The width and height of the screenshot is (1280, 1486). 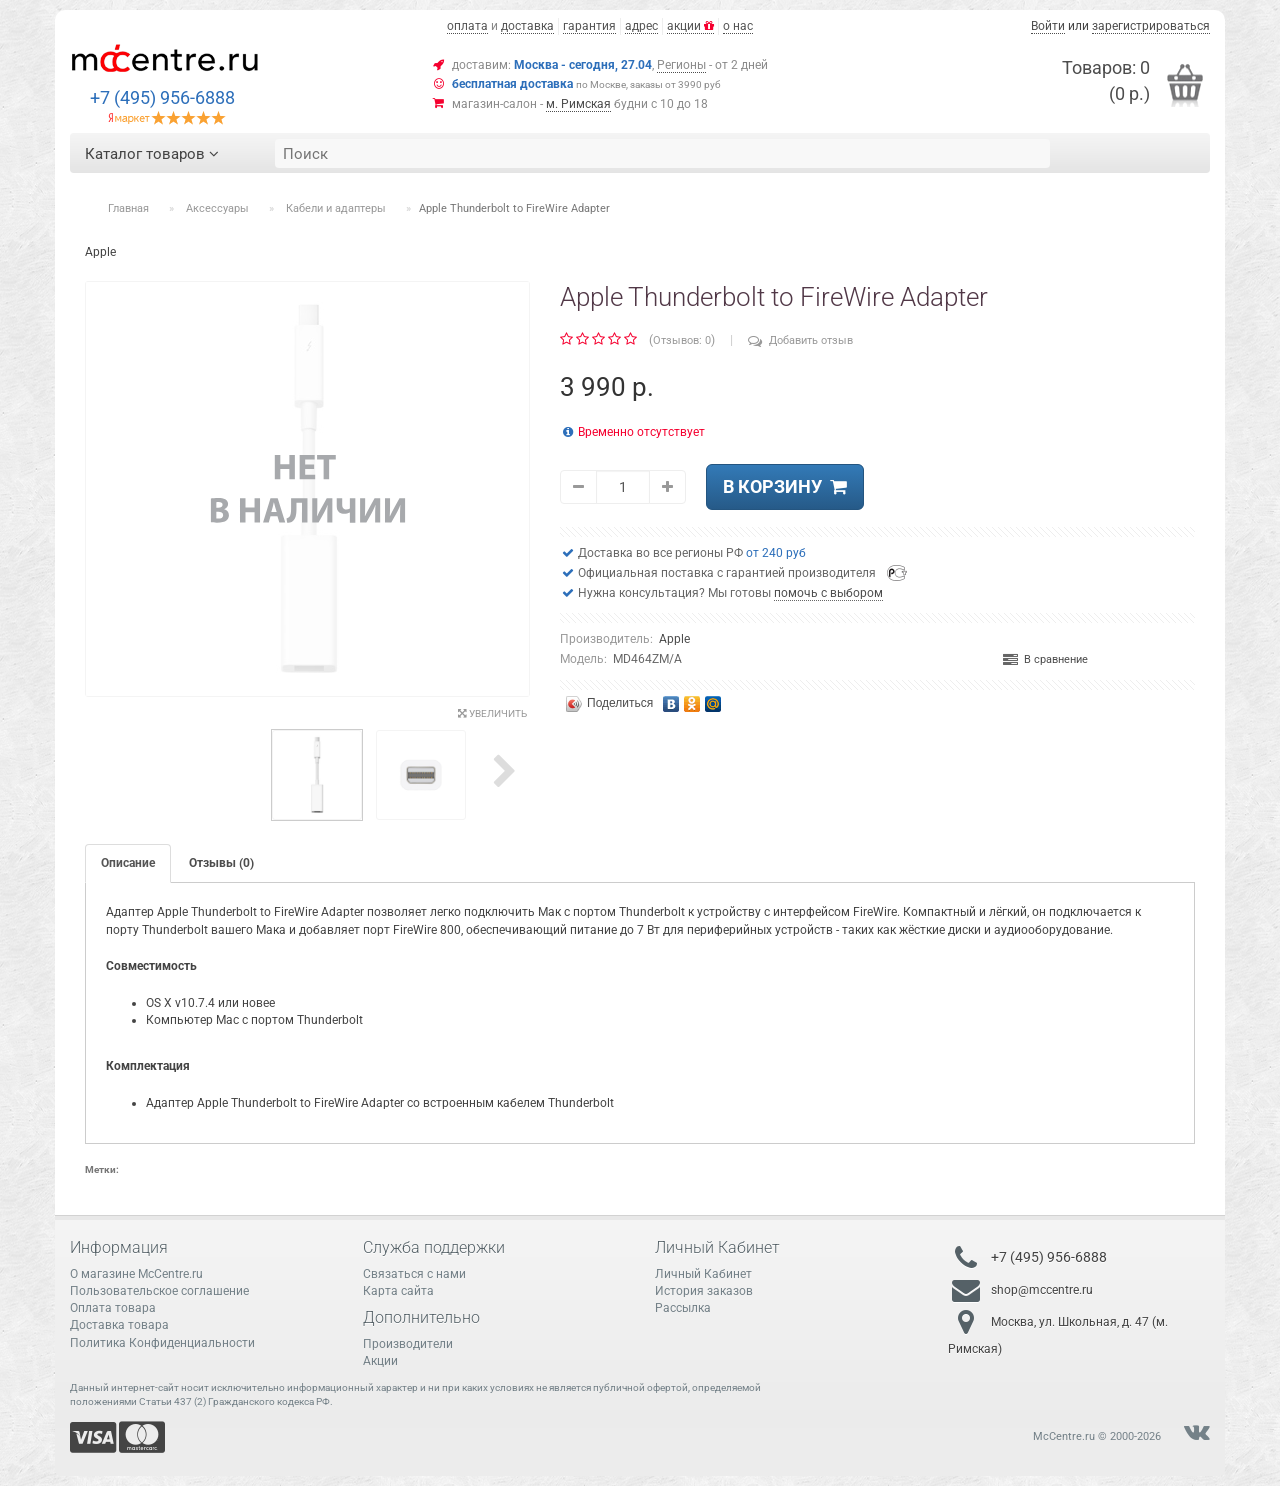 What do you see at coordinates (1151, 26) in the screenshot?
I see `зарегистрироваться` at bounding box center [1151, 26].